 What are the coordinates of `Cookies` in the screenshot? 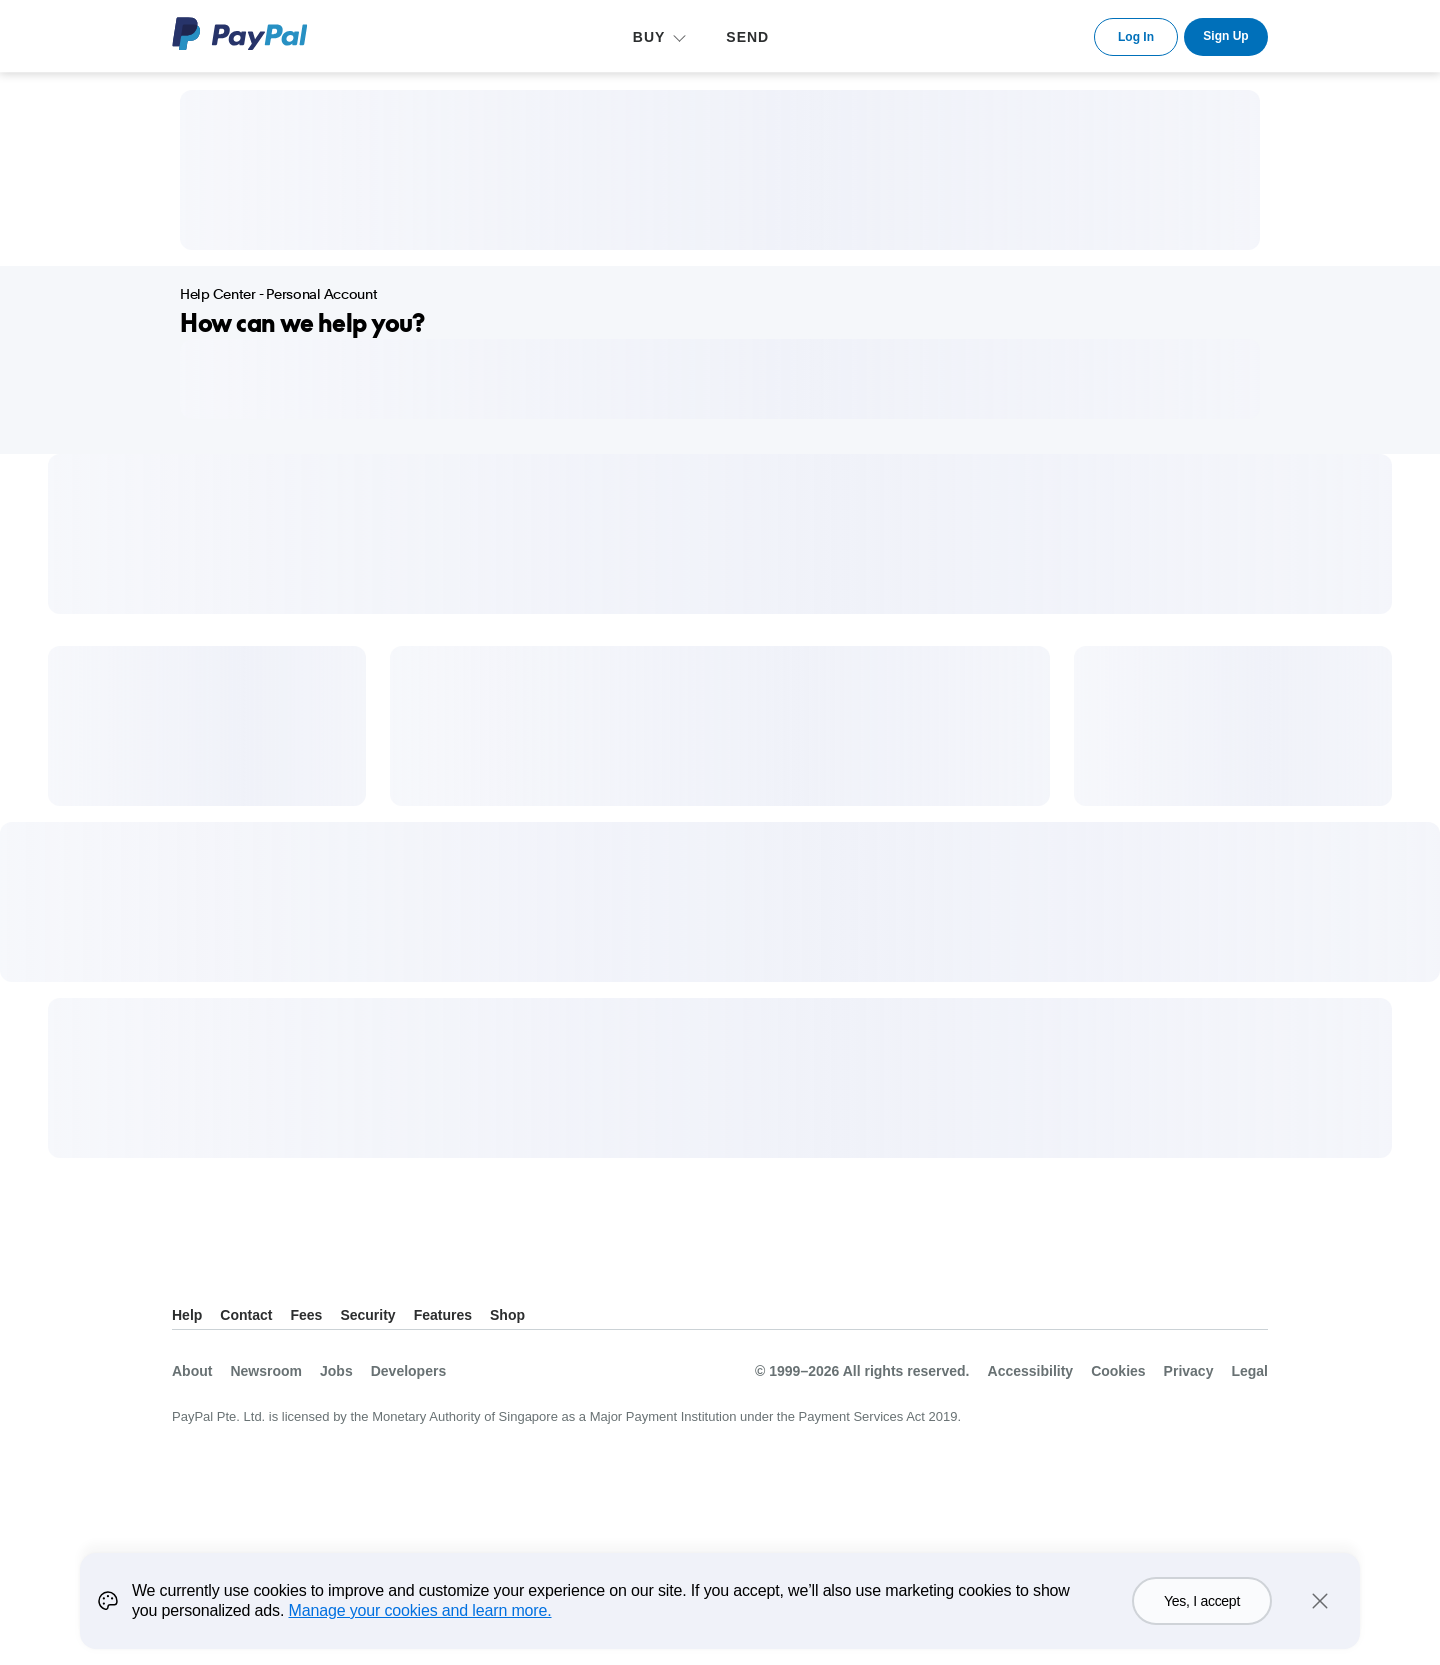 It's located at (1118, 1371).